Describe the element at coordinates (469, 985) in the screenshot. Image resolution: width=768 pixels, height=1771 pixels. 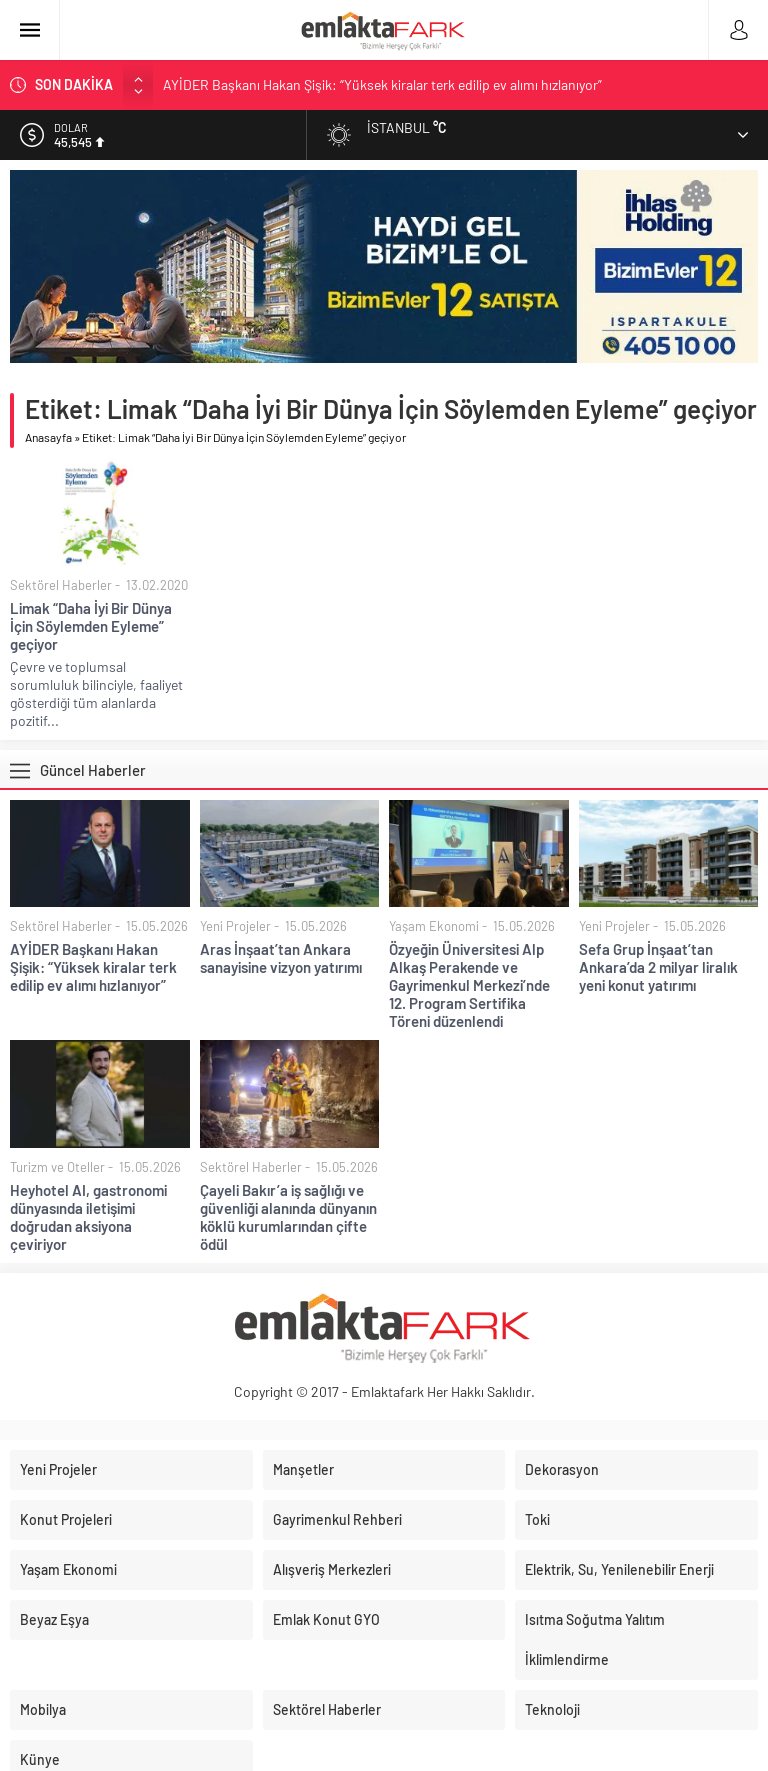
I see `Özyeğin Üniversitesi Alp Alkaş Perakende ve Gayrimenkul Merkezi’nde 12. Program Sertifika Töreni düzenlendi` at that location.